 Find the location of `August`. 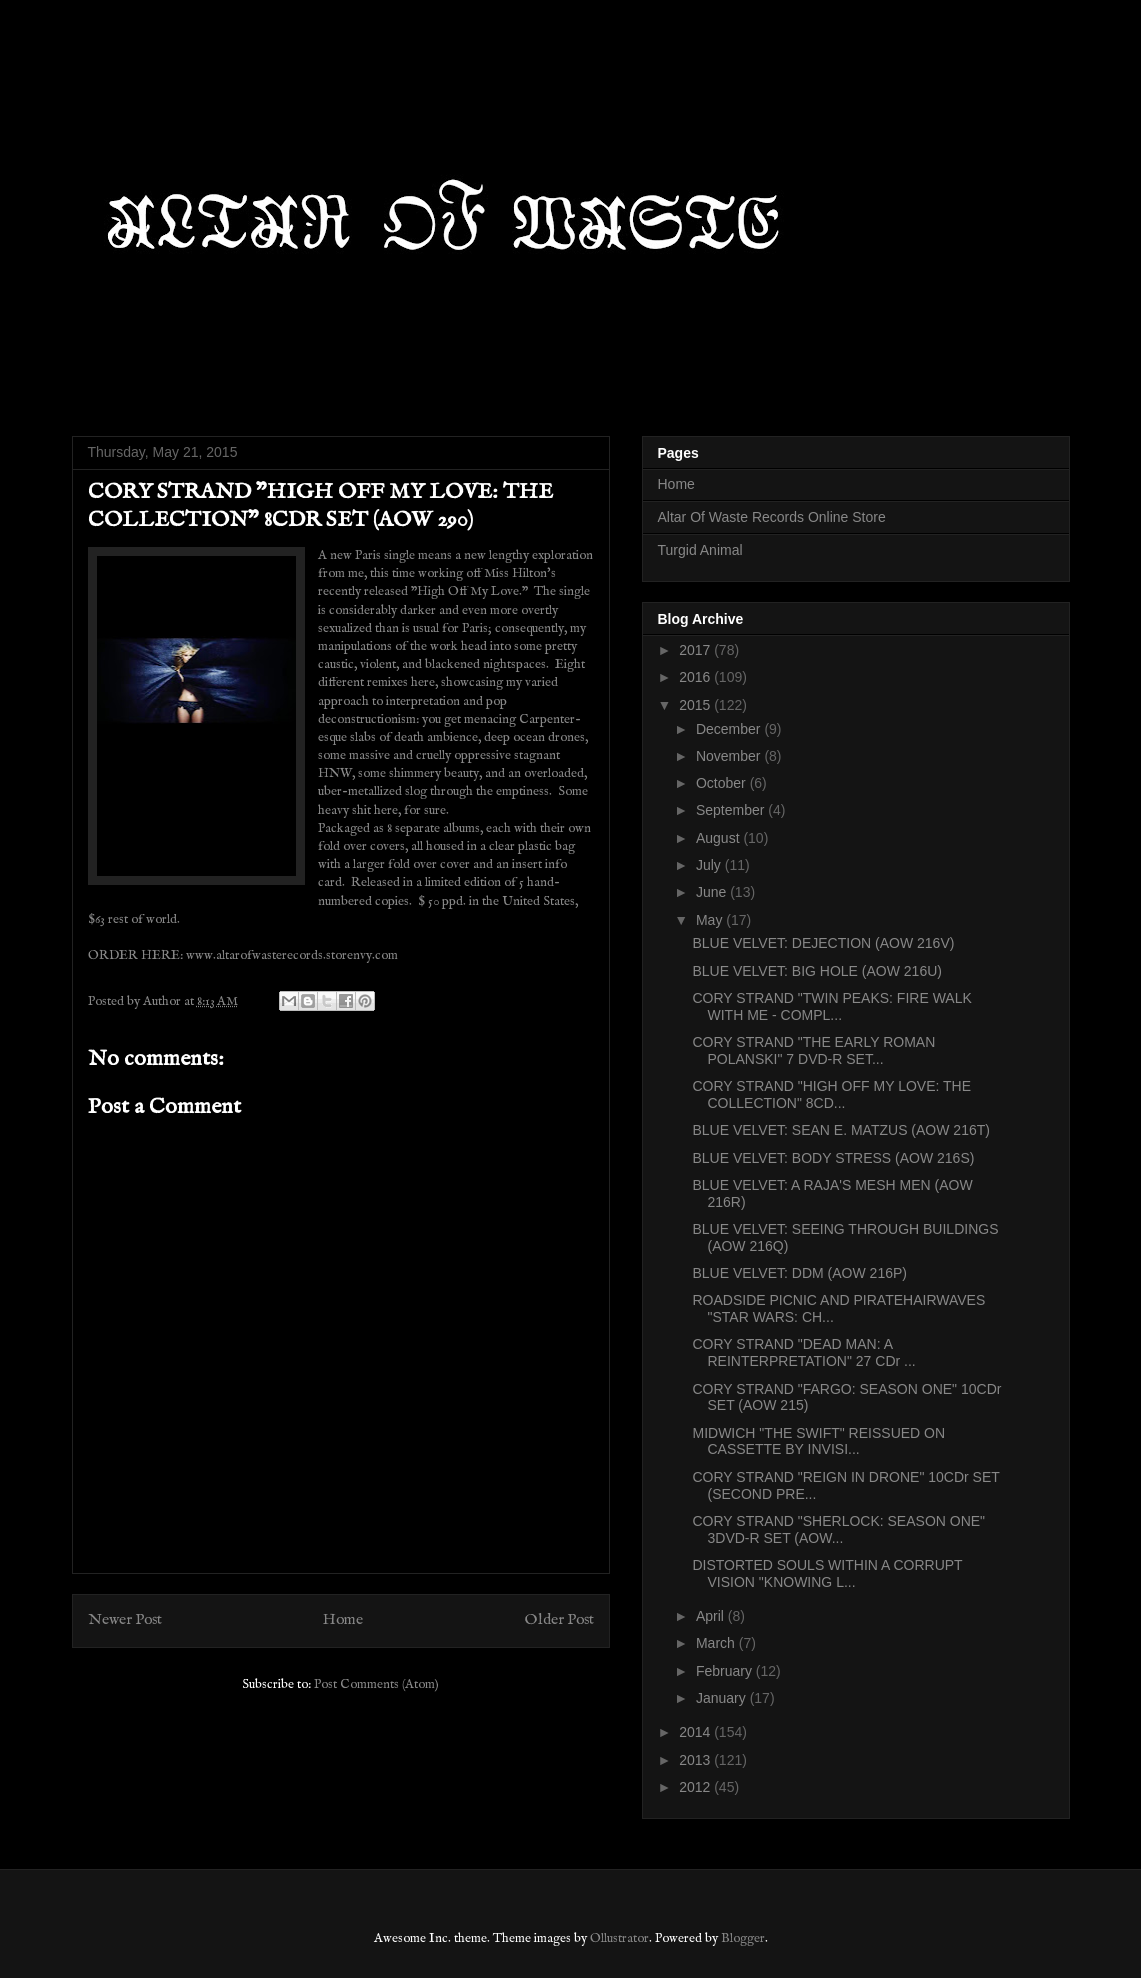

August is located at coordinates (719, 838).